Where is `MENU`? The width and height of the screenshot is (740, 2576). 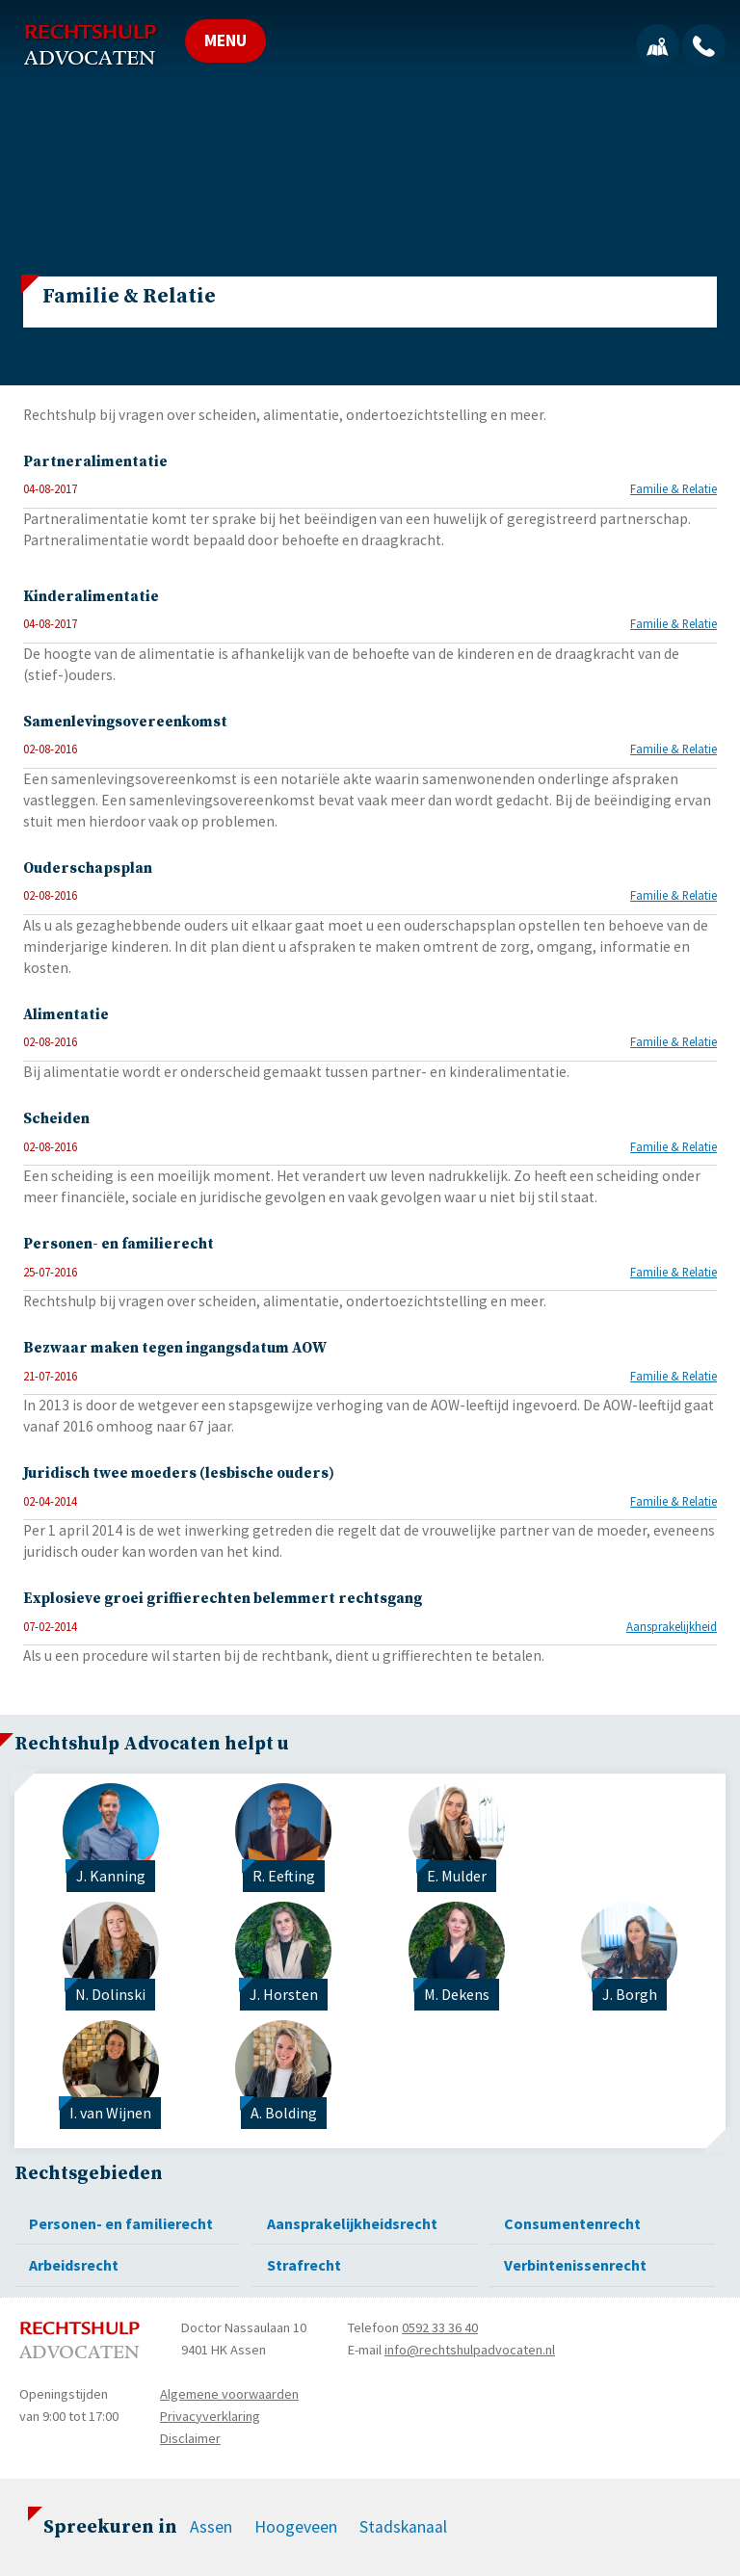
MENU is located at coordinates (225, 40).